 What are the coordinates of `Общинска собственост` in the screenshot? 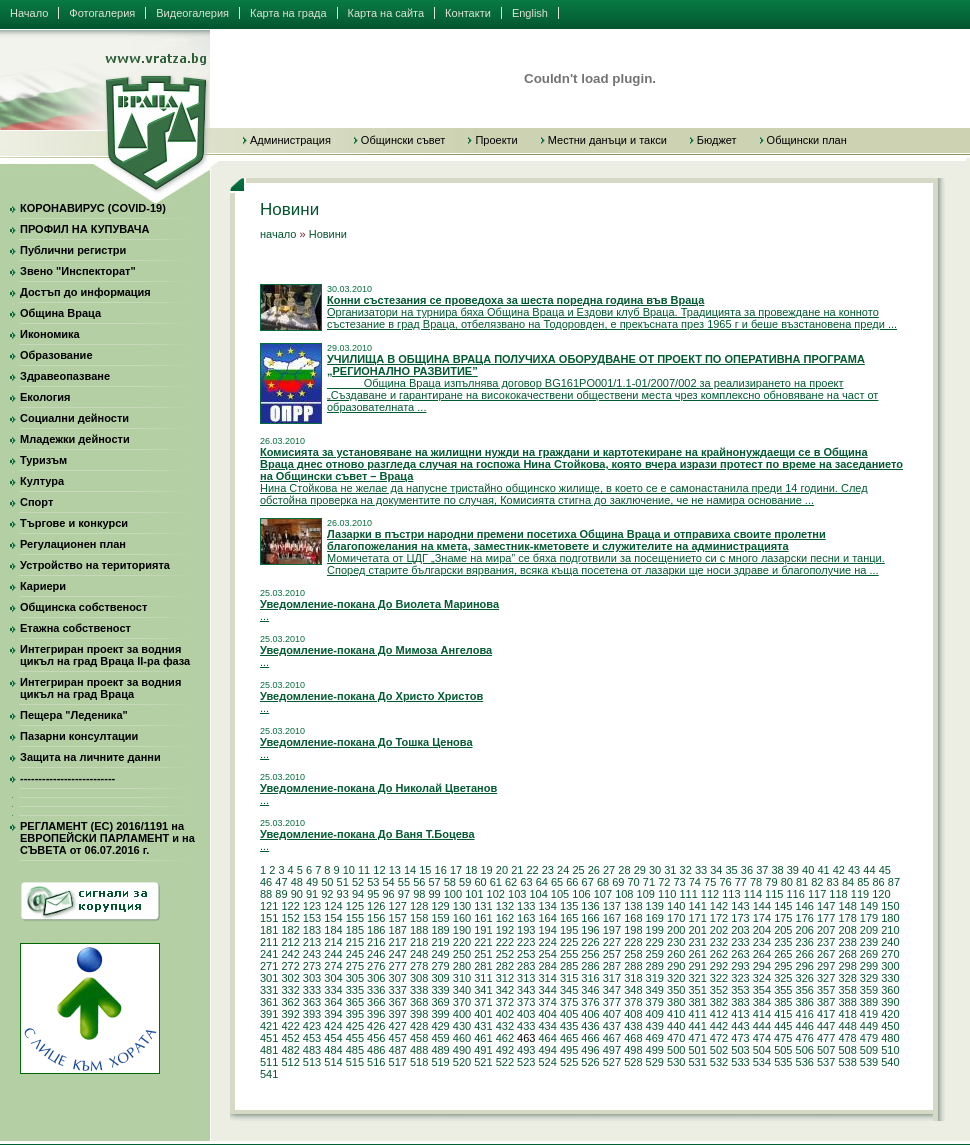 It's located at (83, 607).